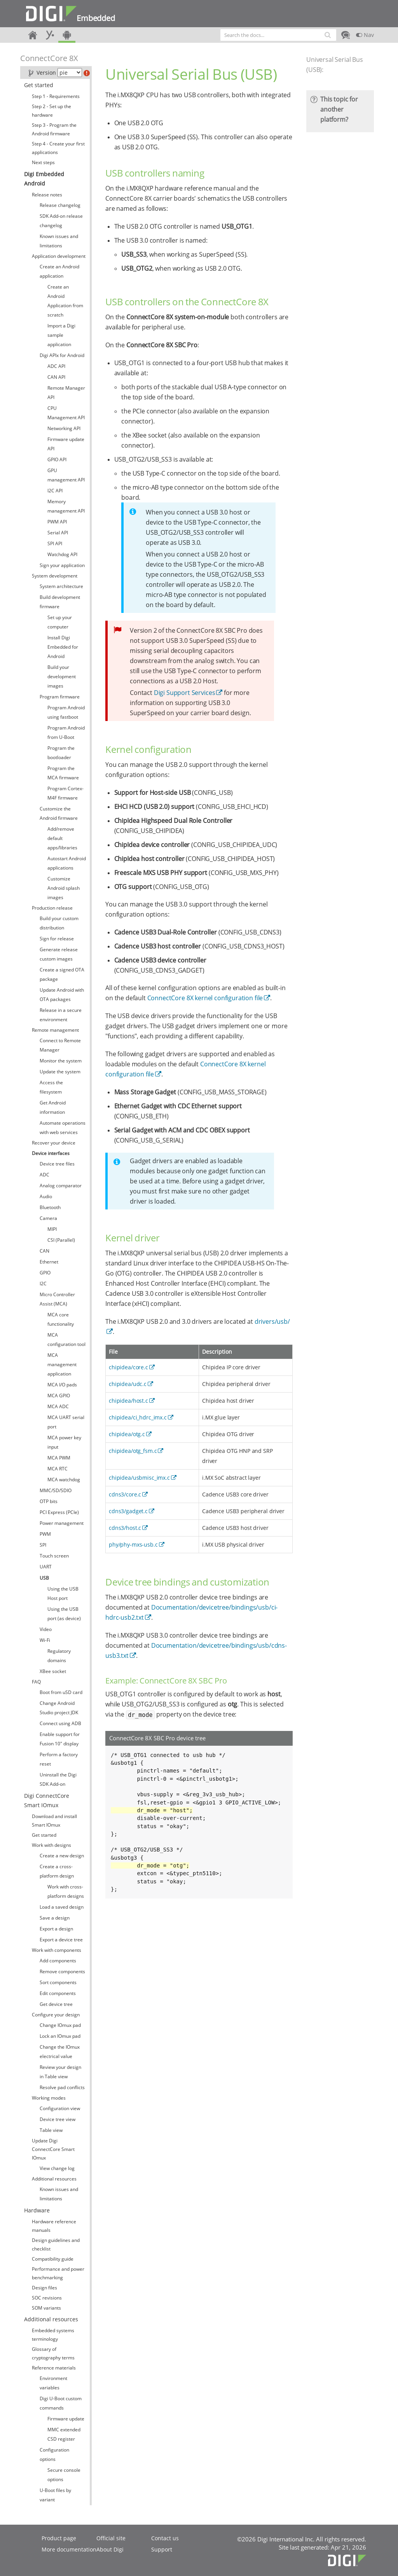  I want to click on Build your custom distribution, so click(59, 923).